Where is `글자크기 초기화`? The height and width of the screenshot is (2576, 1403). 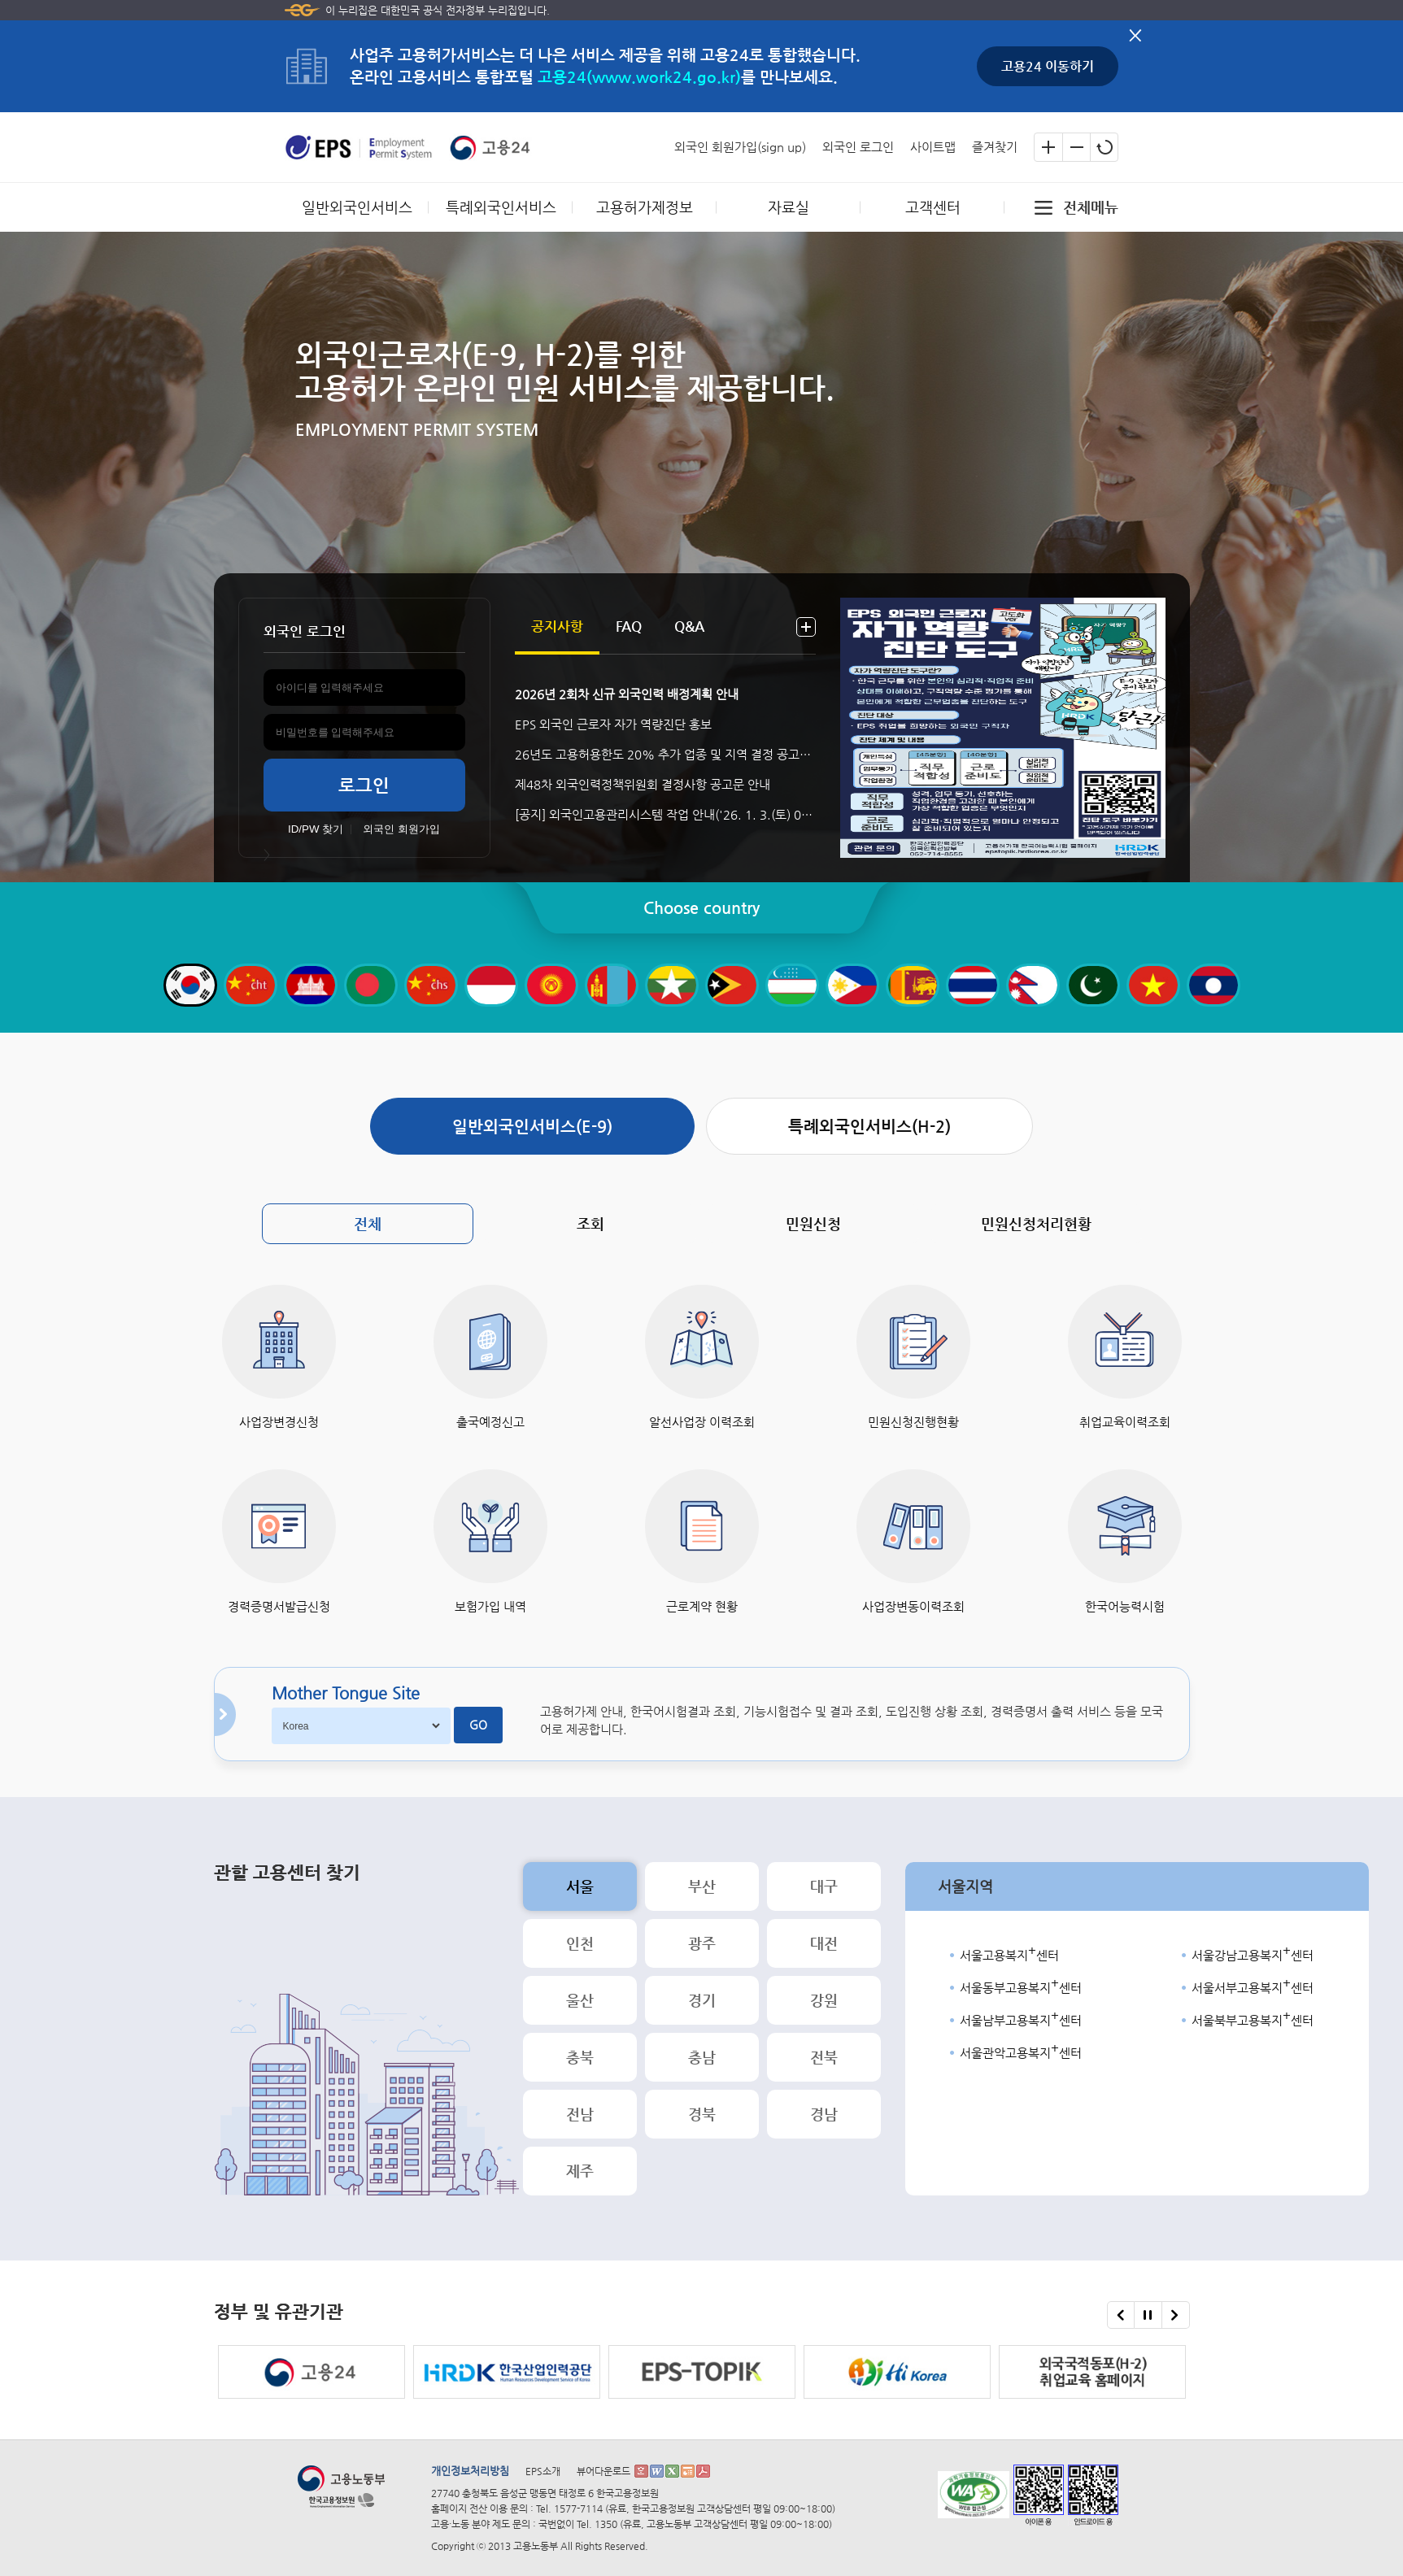 글자크기 초기화 is located at coordinates (1104, 147).